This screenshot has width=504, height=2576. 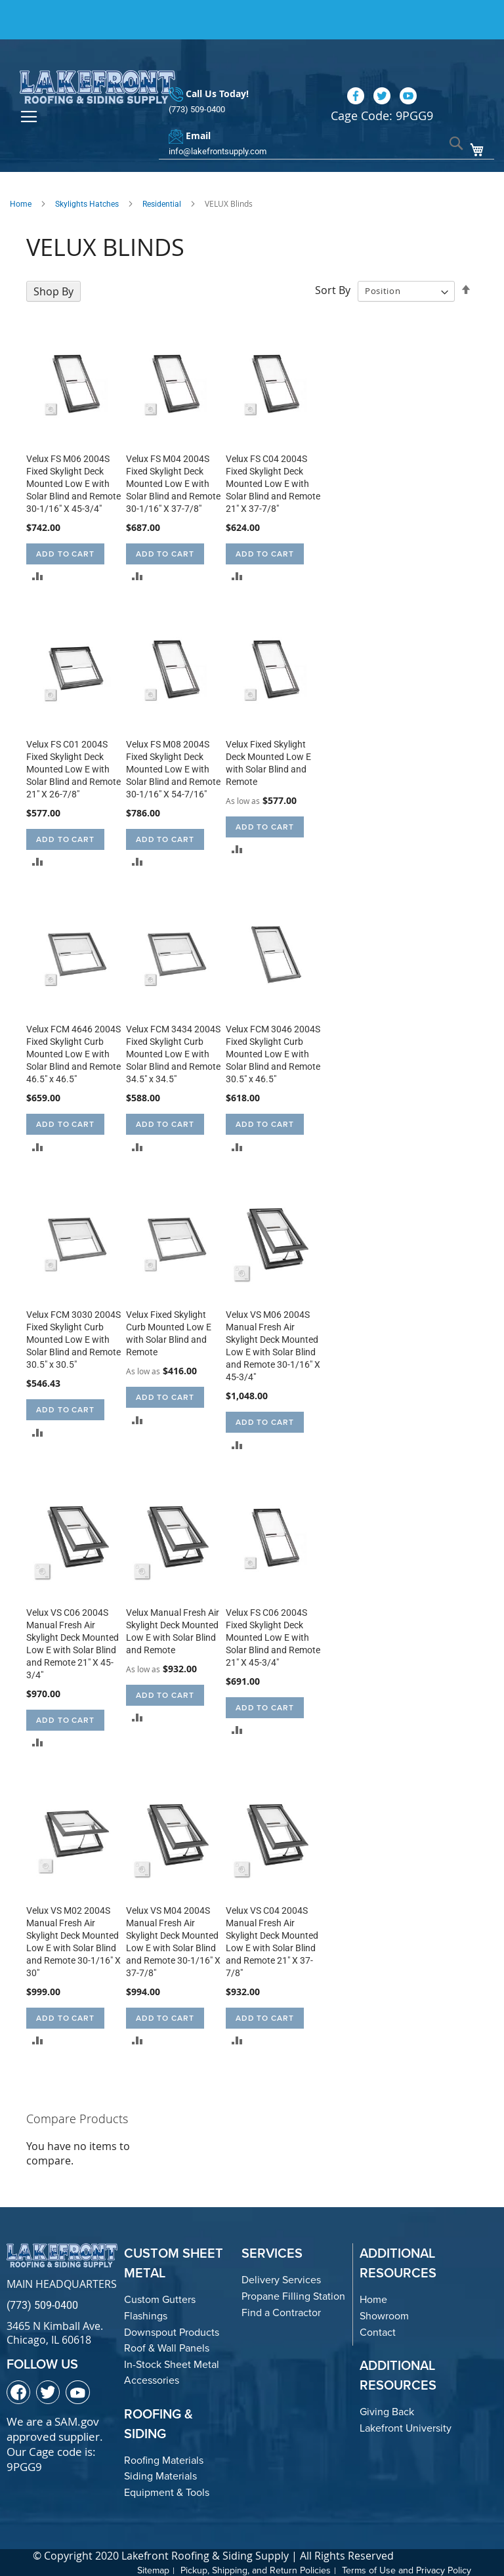 What do you see at coordinates (293, 2294) in the screenshot?
I see `Propane Filling Station` at bounding box center [293, 2294].